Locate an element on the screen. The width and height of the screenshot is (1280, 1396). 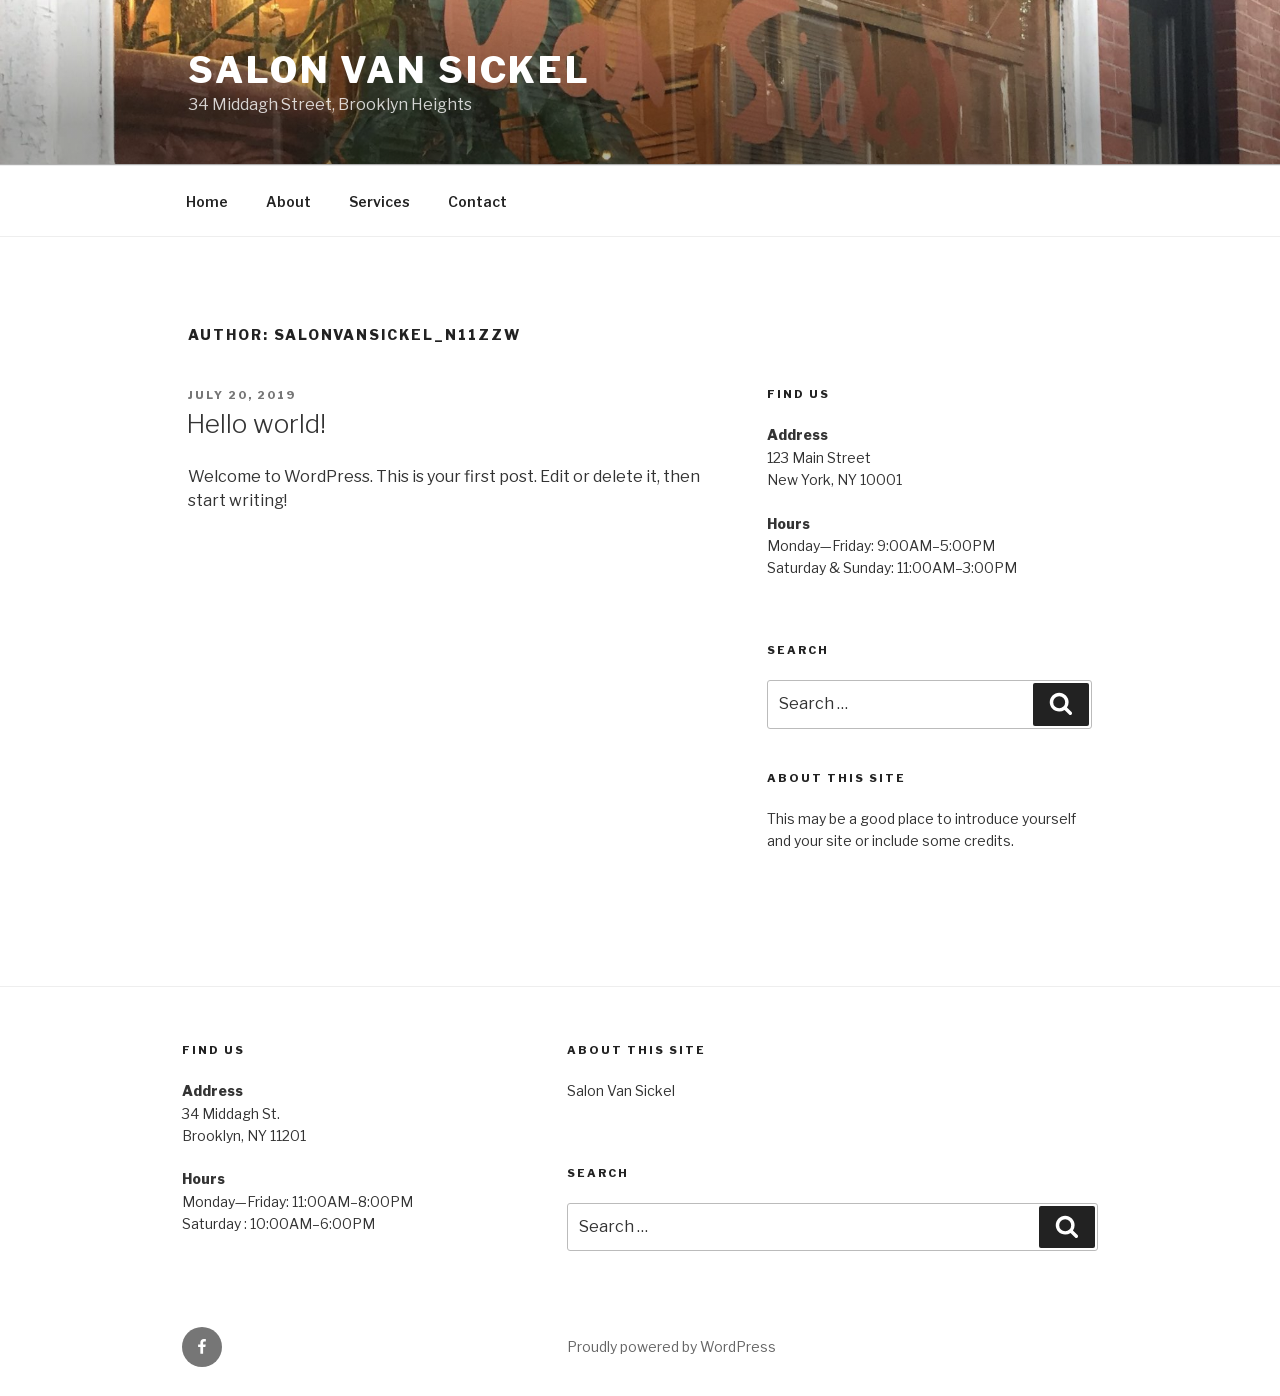
Salon Van Sickel is located at coordinates (389, 70).